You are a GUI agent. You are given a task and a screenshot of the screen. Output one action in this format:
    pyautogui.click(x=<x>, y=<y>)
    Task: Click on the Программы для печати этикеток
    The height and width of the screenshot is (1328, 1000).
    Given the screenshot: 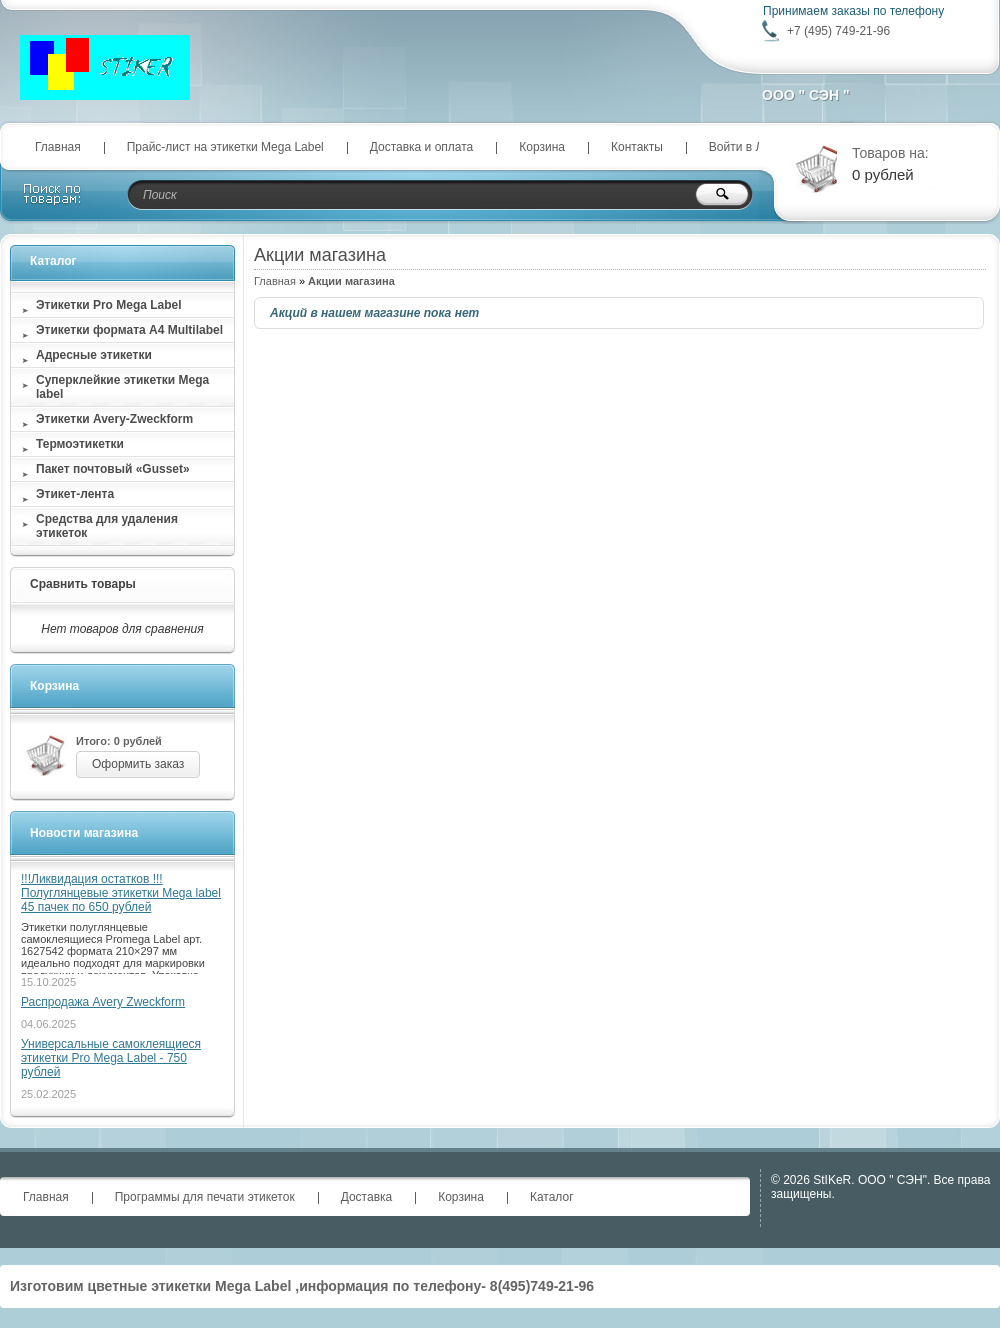 What is the action you would take?
    pyautogui.click(x=205, y=1197)
    